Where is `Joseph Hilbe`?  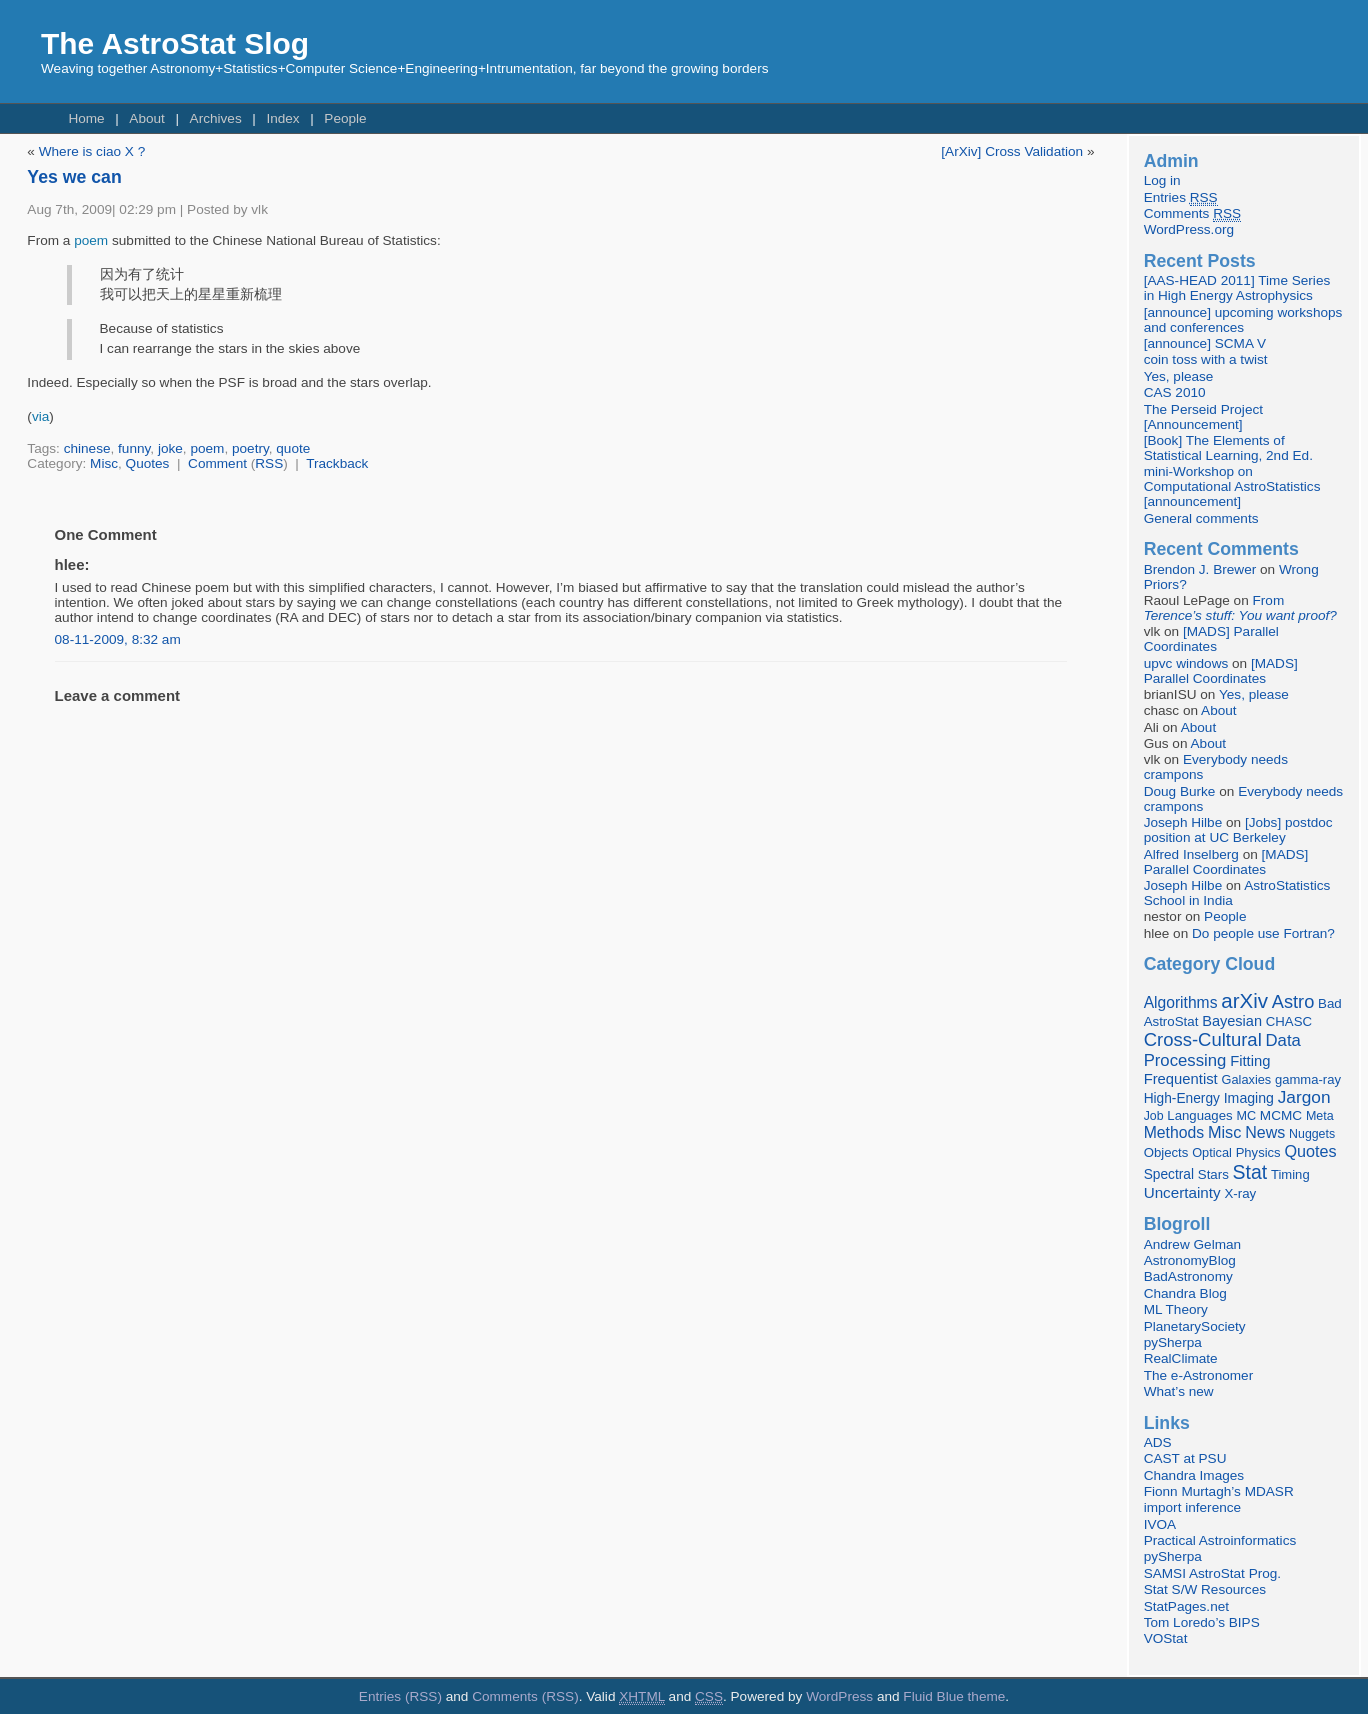
Joseph Hilbe is located at coordinates (1183, 822).